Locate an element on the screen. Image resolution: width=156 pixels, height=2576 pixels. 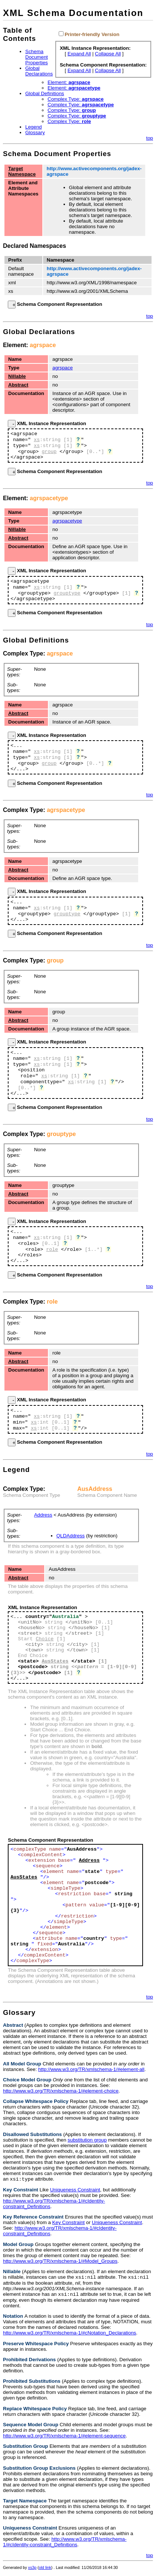
group is located at coordinates (49, 451).